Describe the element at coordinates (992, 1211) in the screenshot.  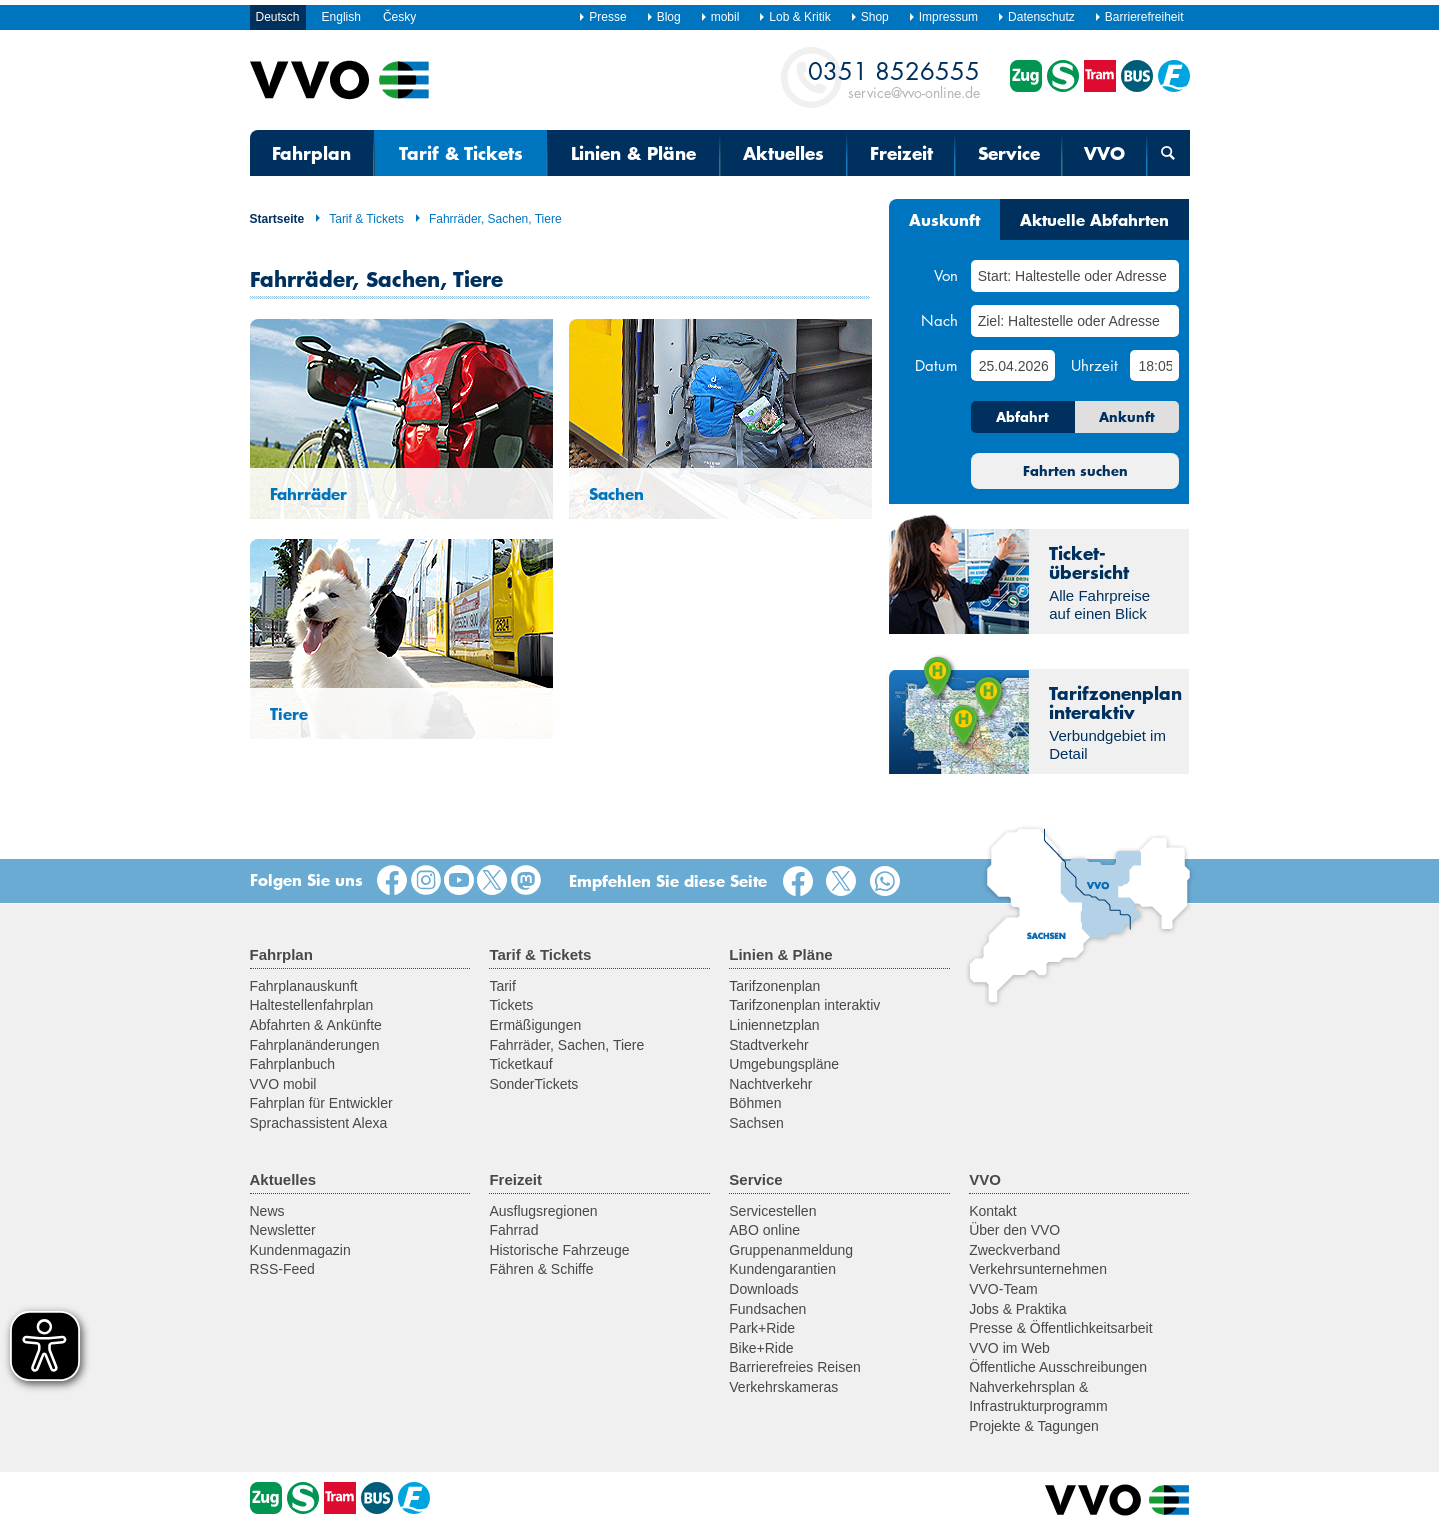
I see `Kontakt` at that location.